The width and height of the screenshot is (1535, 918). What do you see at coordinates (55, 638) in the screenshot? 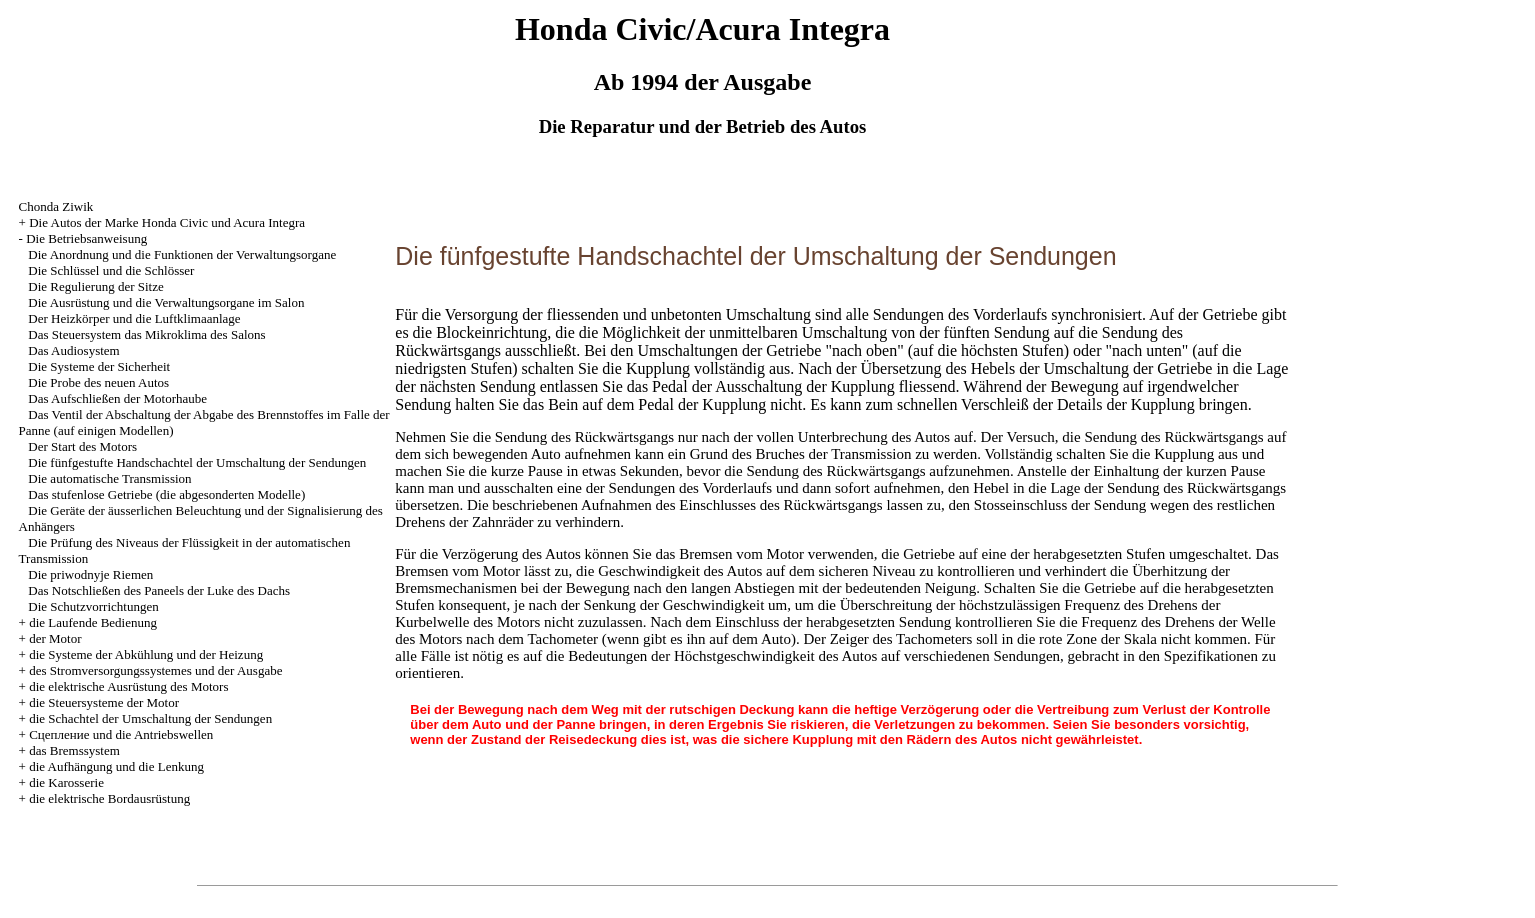
I see `der Motor` at bounding box center [55, 638].